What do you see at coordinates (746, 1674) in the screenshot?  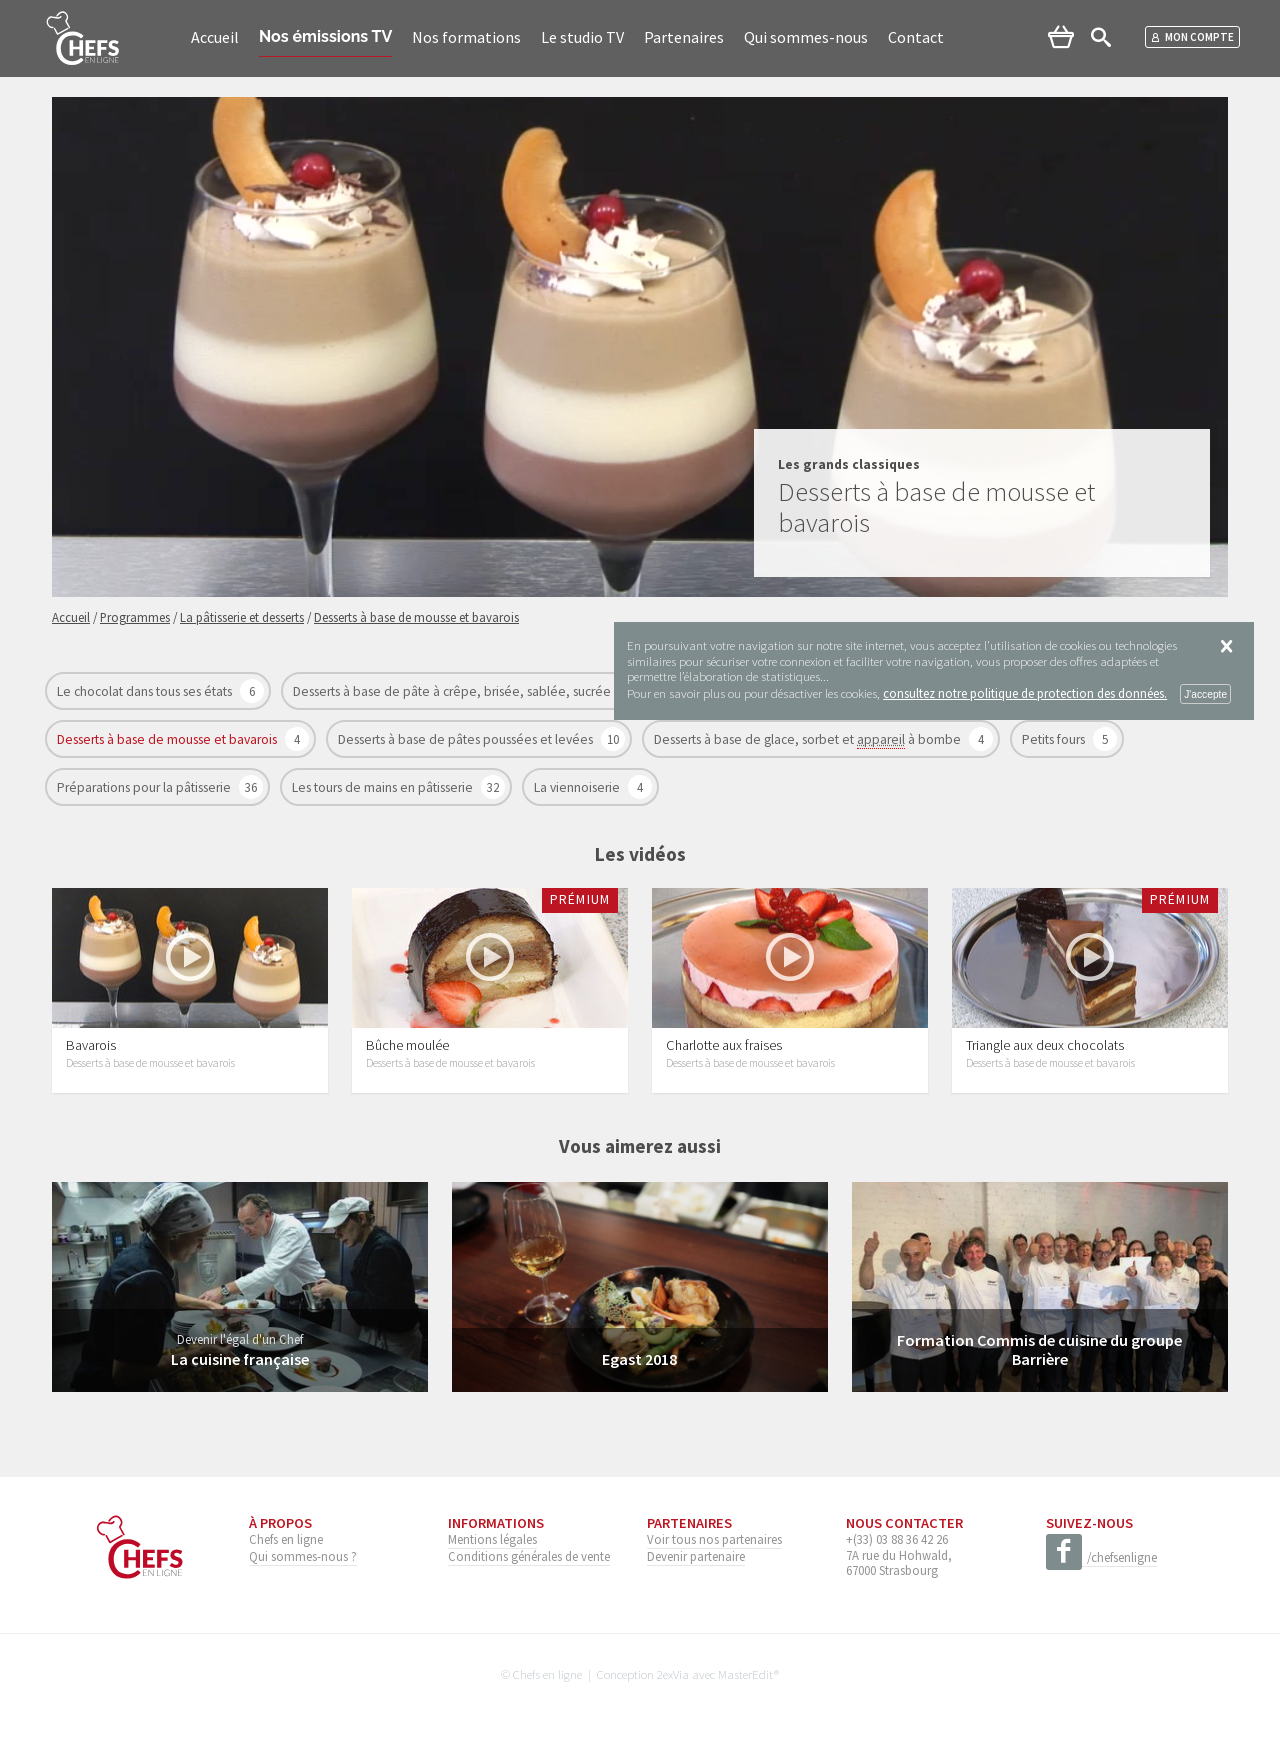 I see `MasterEdit` at bounding box center [746, 1674].